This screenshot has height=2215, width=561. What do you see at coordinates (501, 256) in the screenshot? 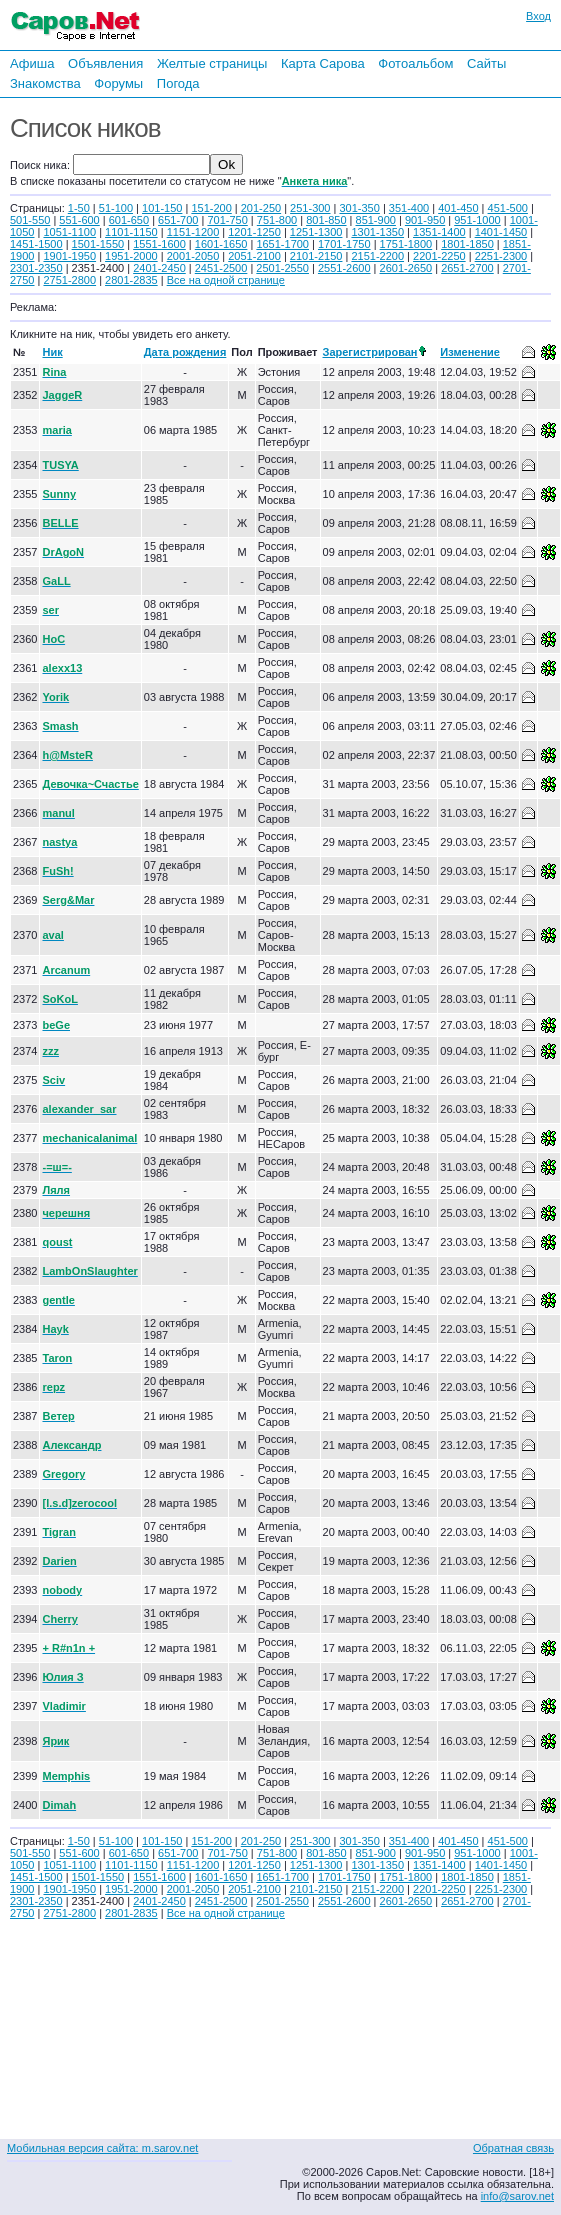
I see `2251-2300` at bounding box center [501, 256].